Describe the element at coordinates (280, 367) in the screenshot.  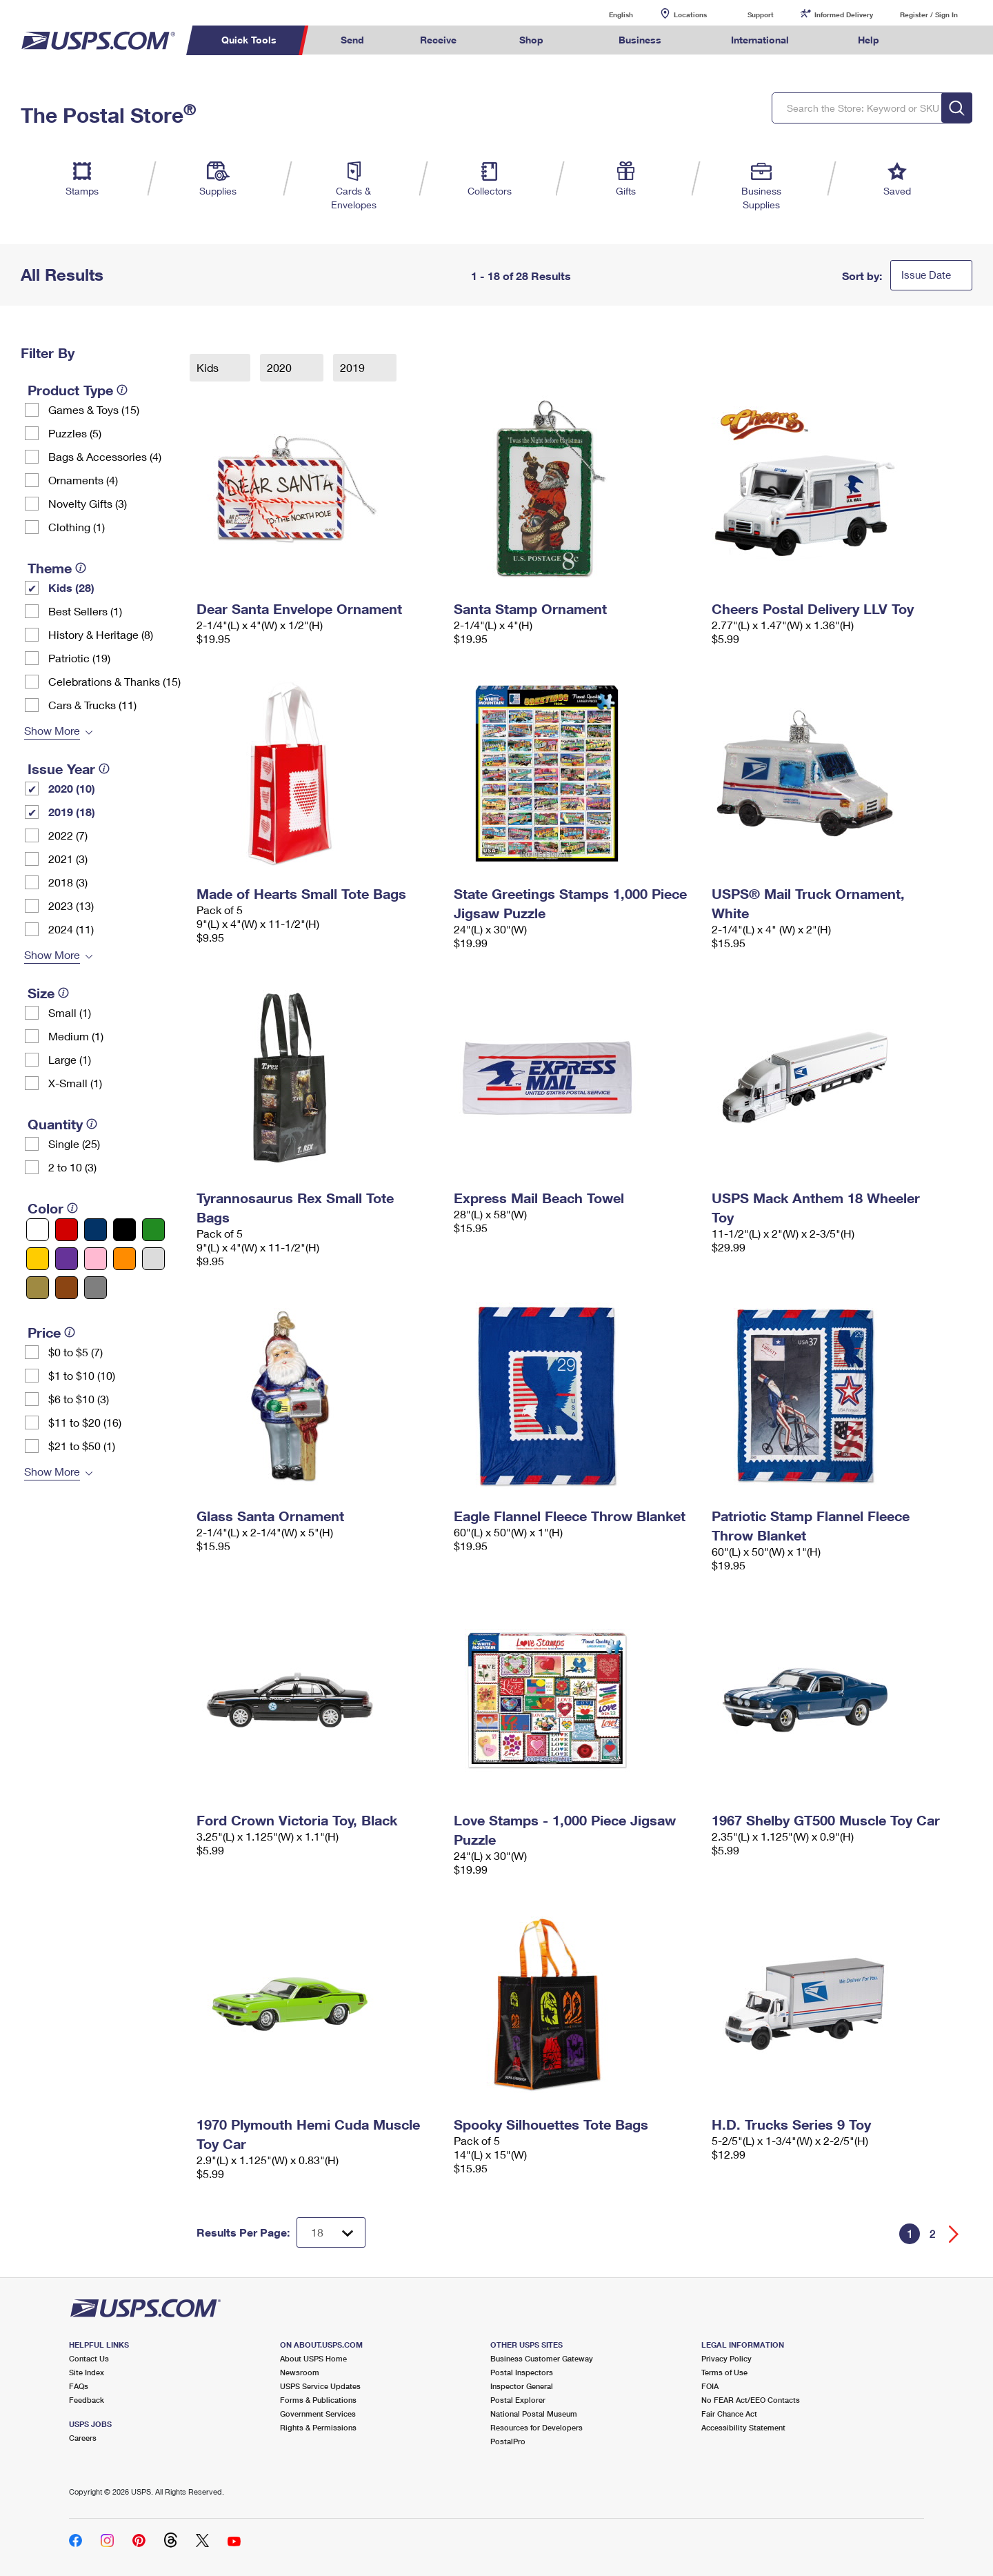
I see `2020` at that location.